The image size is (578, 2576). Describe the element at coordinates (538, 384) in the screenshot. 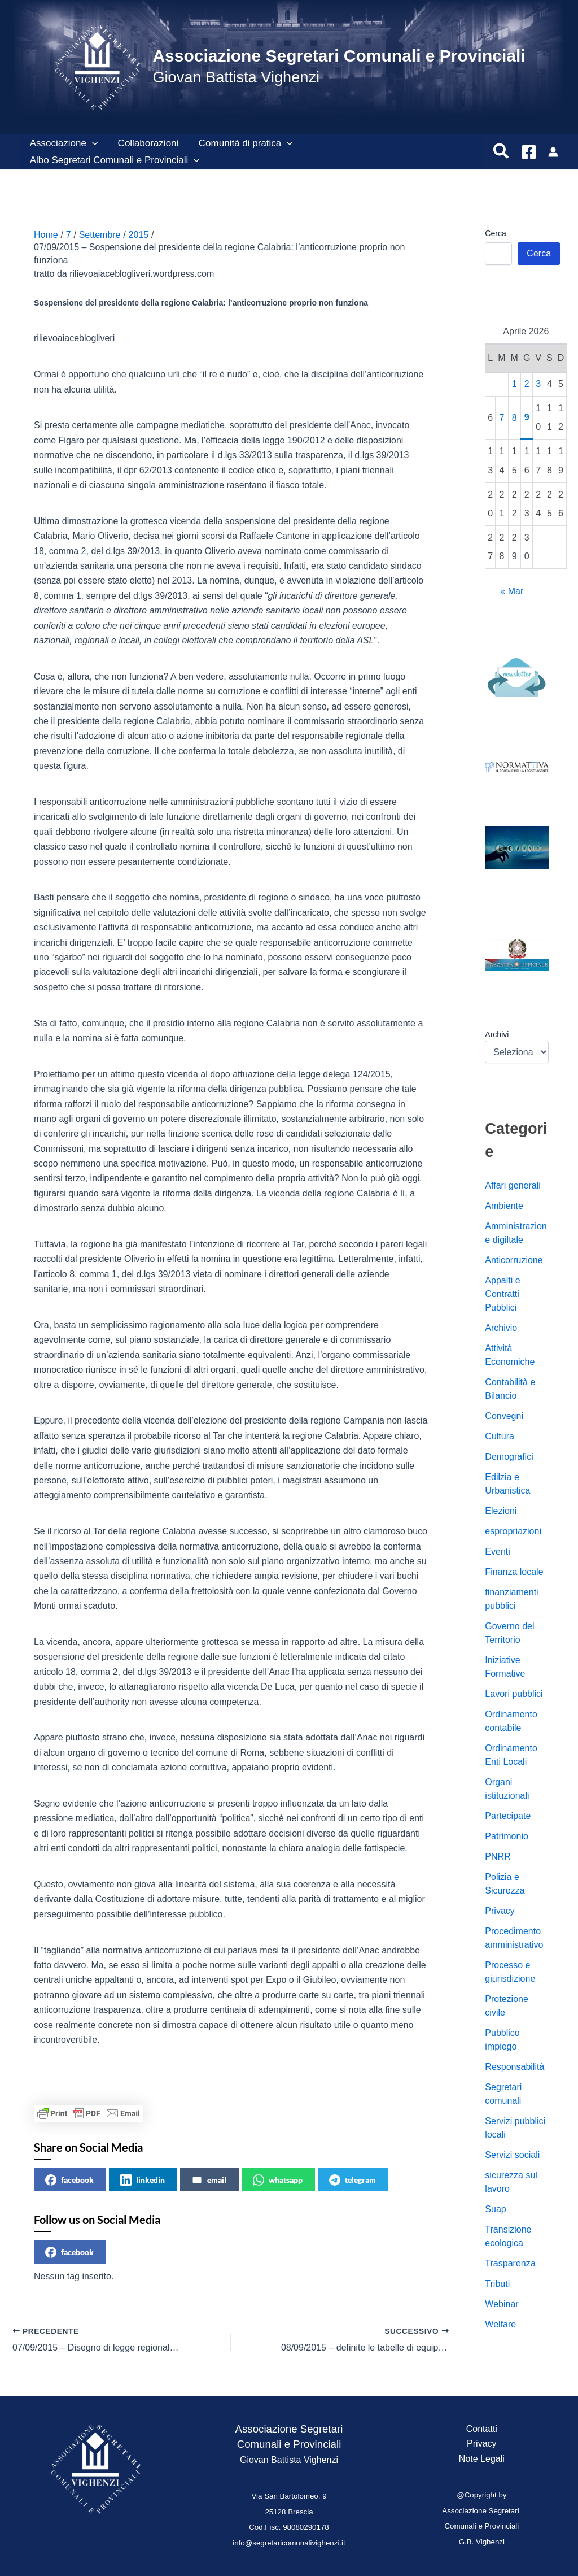

I see `3 [Articoli pubblicati in 3 April 2026]` at that location.